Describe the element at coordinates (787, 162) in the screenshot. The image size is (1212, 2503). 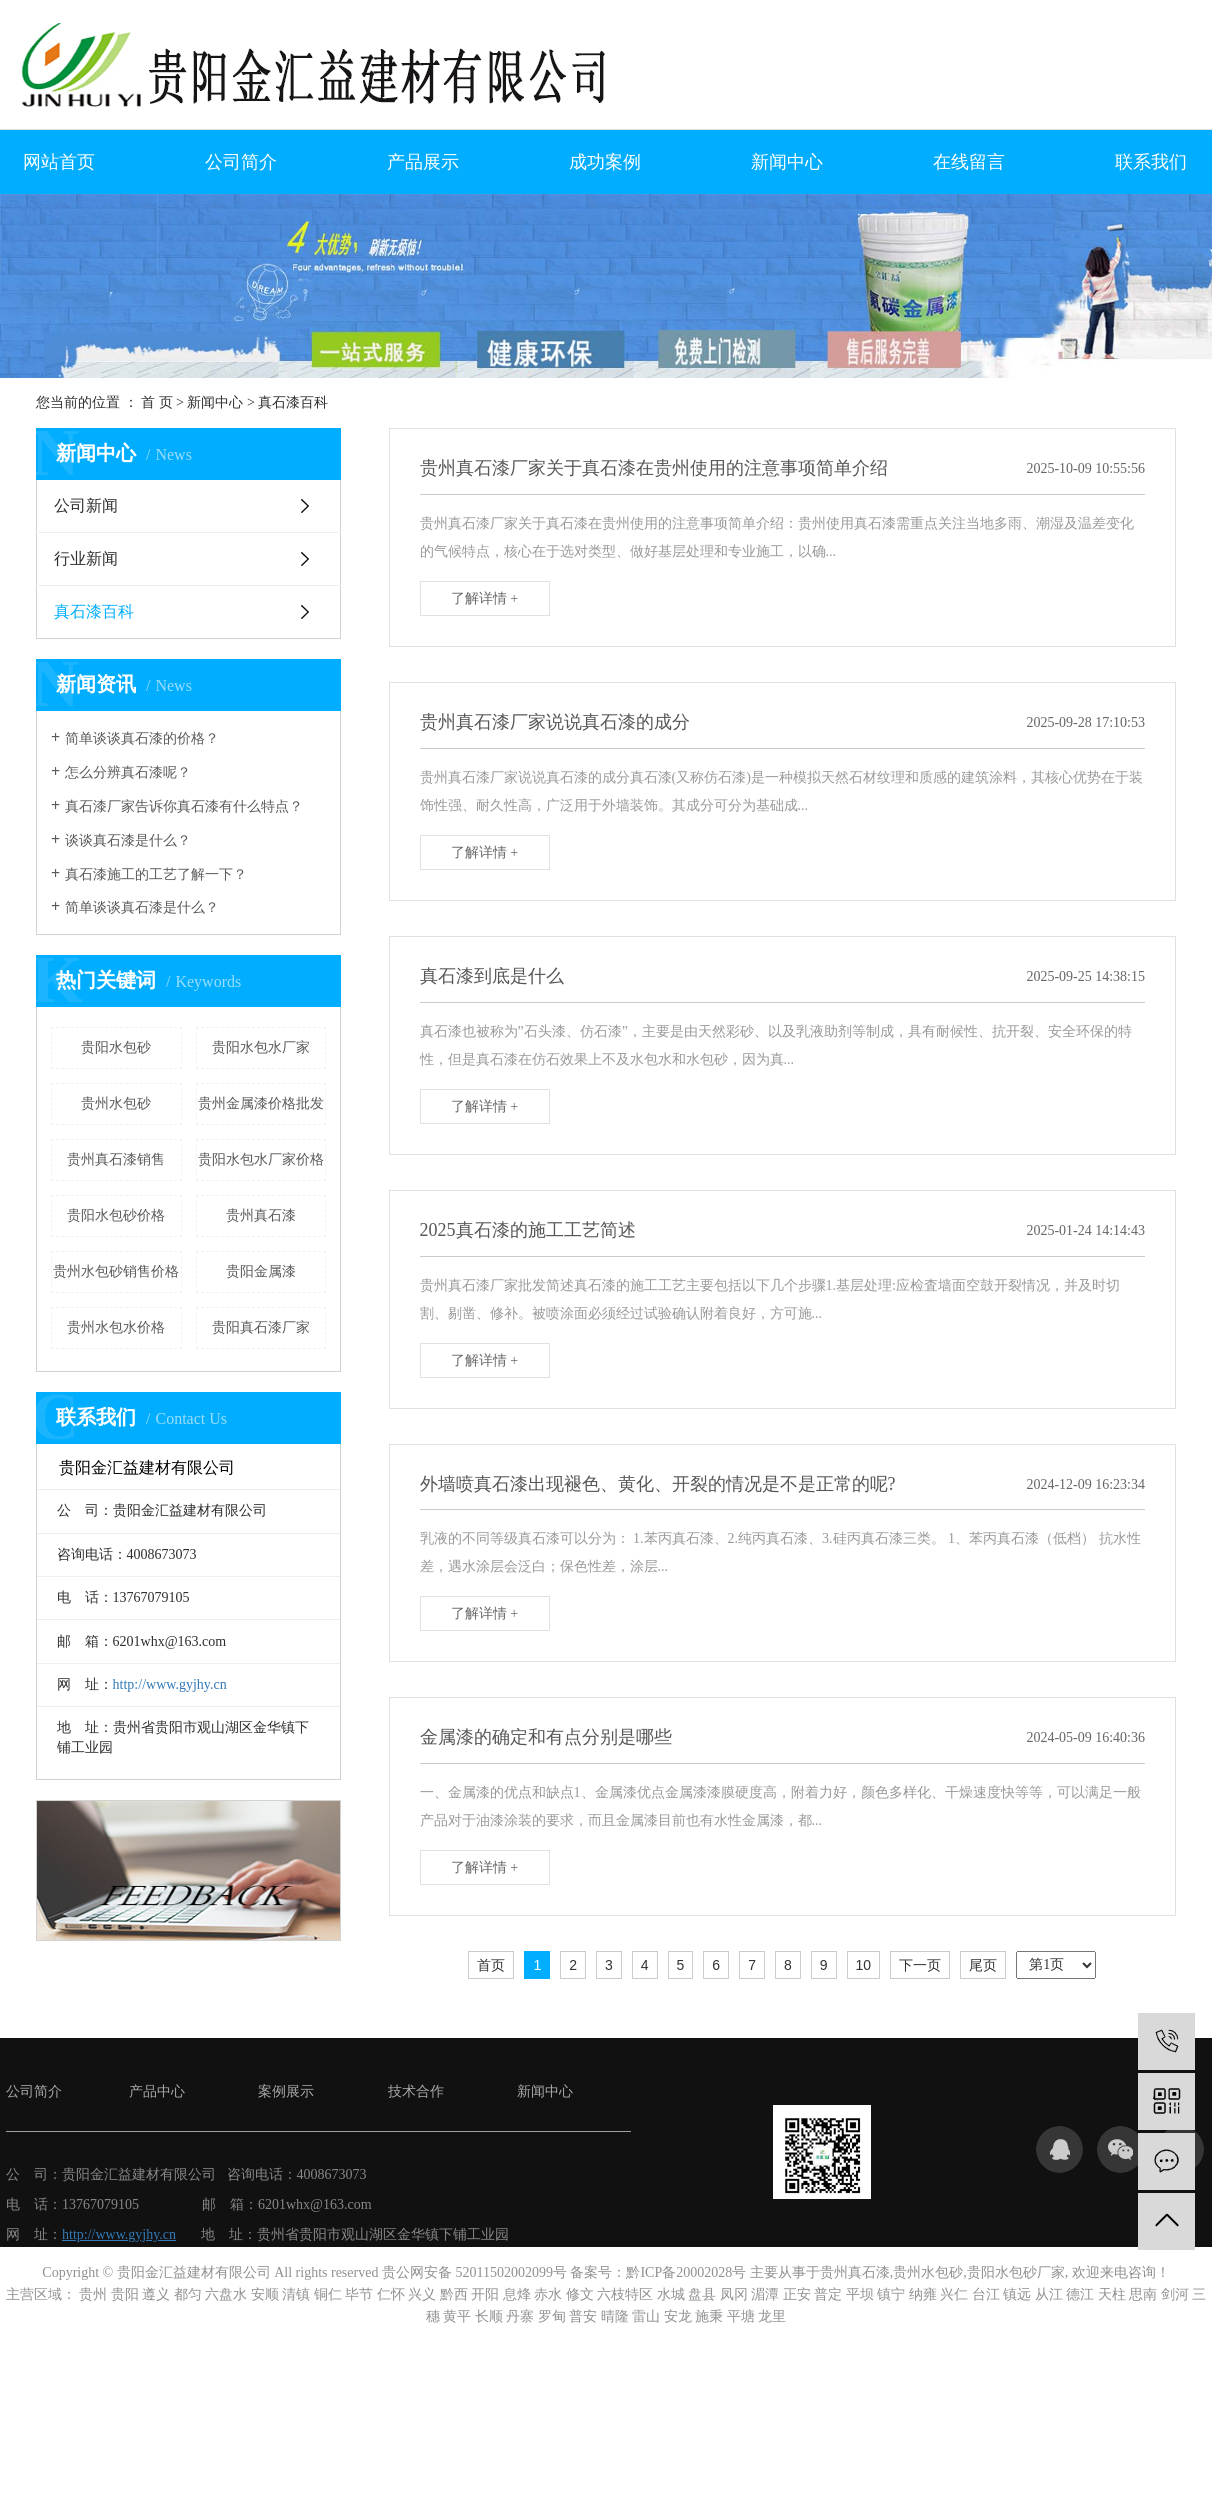
I see `新闻中心` at that location.